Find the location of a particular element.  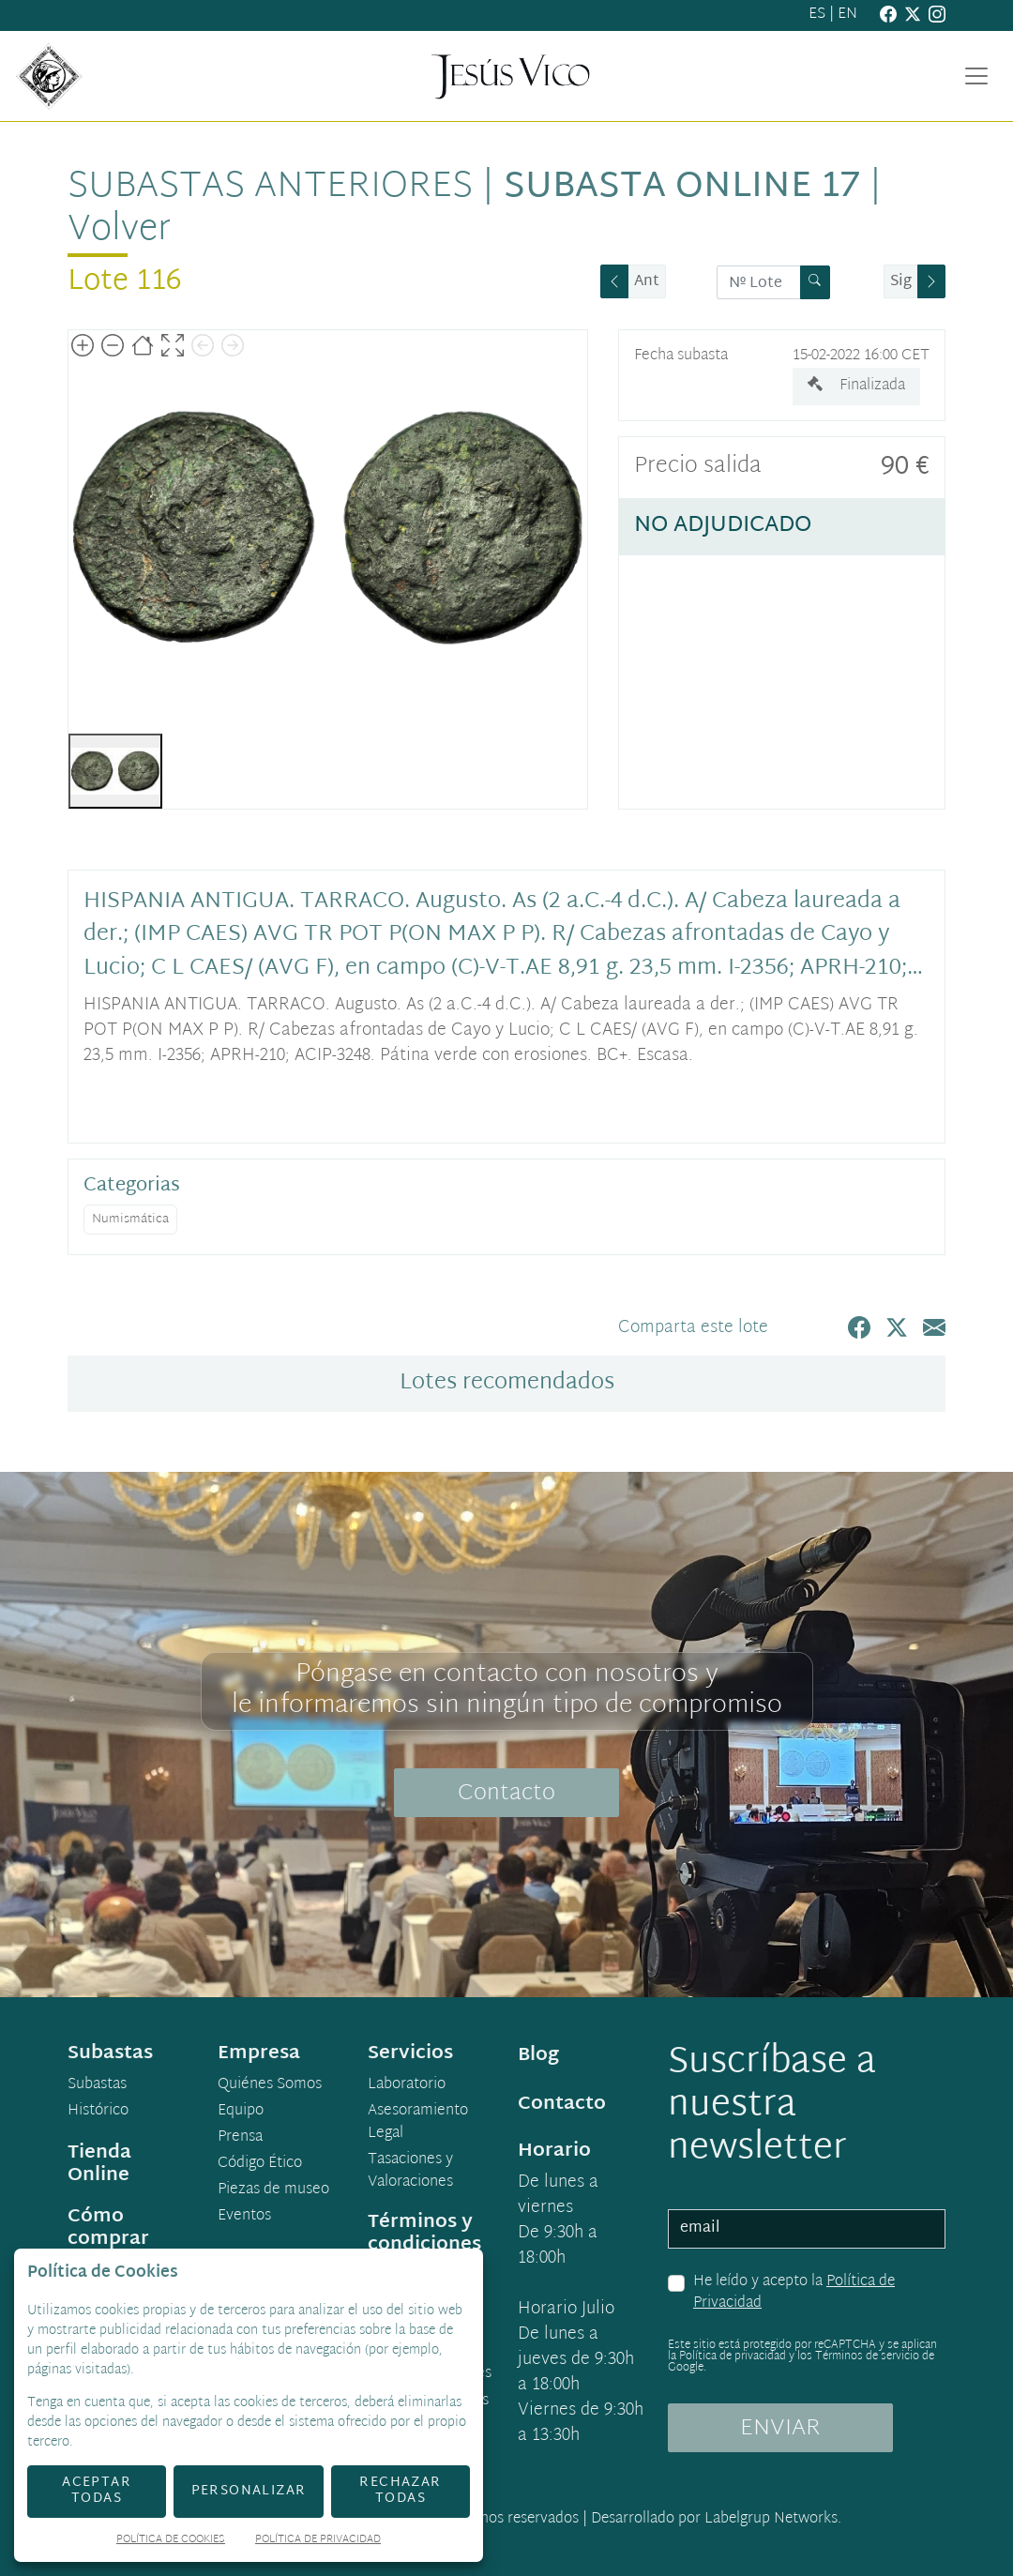

Equipo is located at coordinates (241, 2112).